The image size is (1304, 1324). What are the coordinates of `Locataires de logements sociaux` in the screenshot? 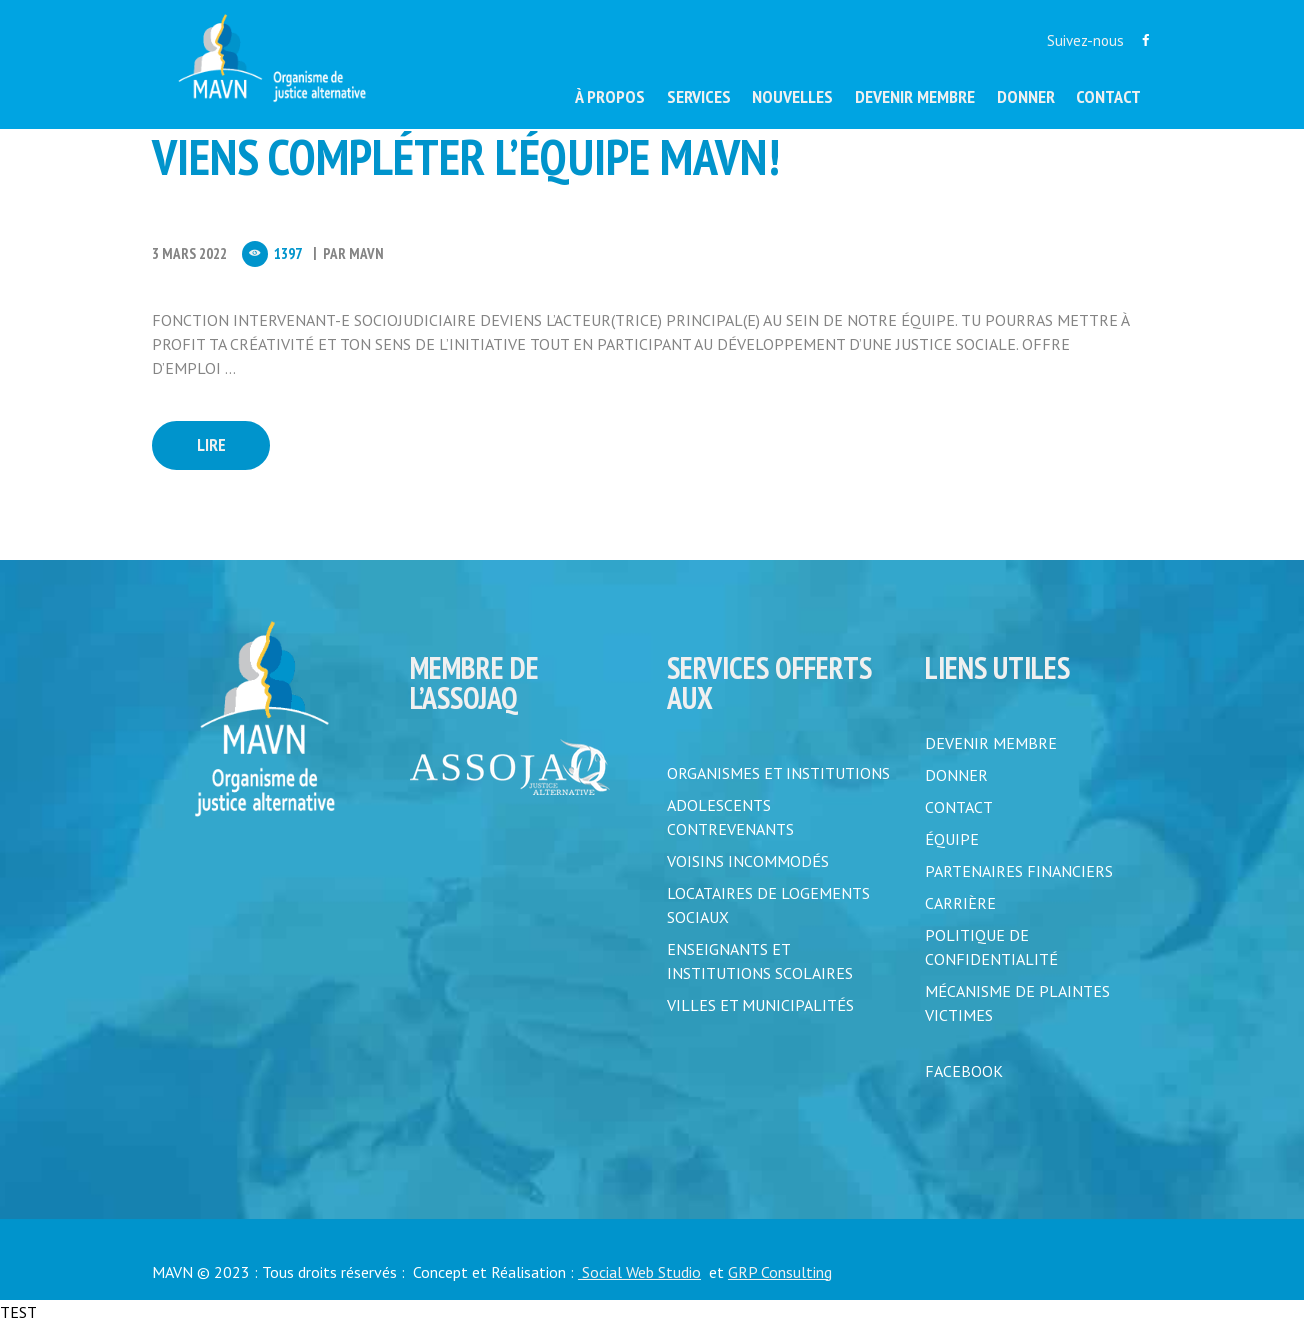 It's located at (768, 905).